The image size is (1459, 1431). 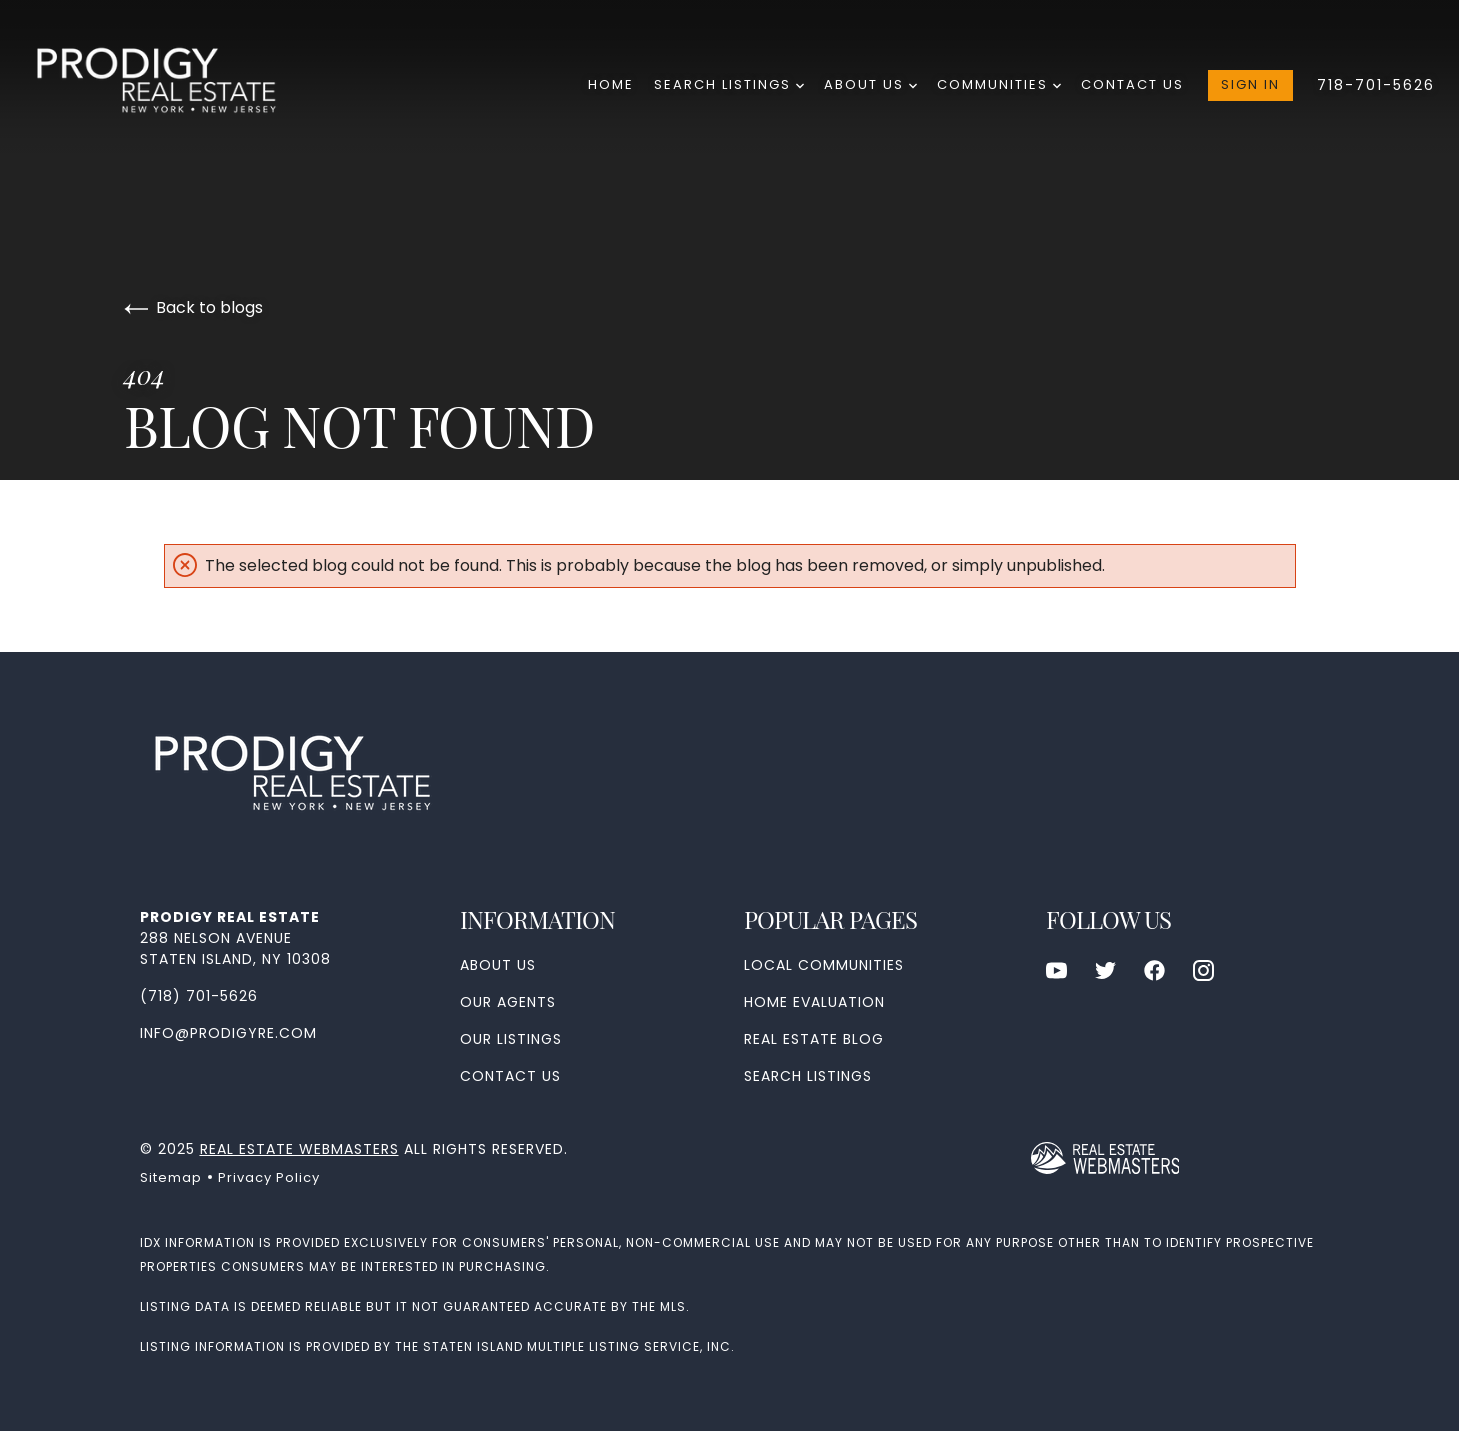 I want to click on Search Listings, so click(x=729, y=84).